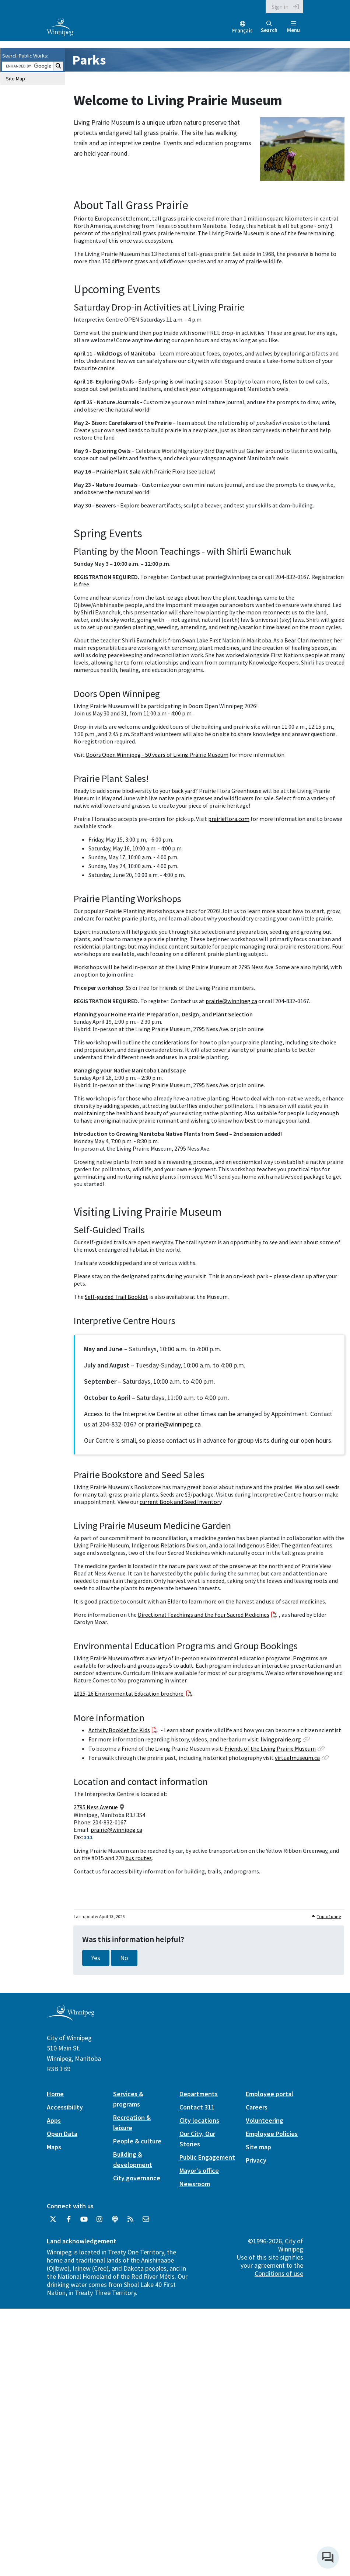 This screenshot has width=350, height=2576. What do you see at coordinates (95, 1958) in the screenshot?
I see `Yes` at bounding box center [95, 1958].